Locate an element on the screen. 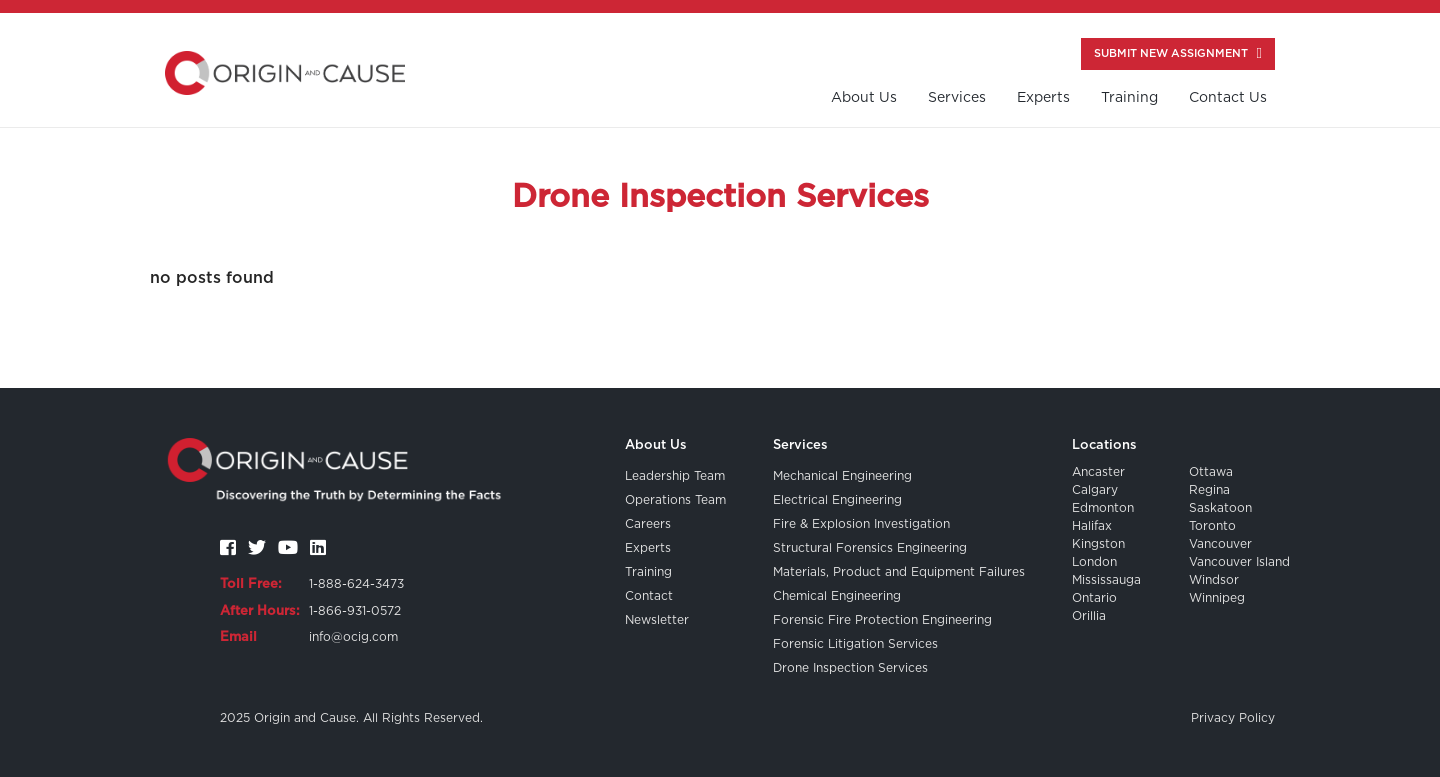  Leadership Team is located at coordinates (675, 476).